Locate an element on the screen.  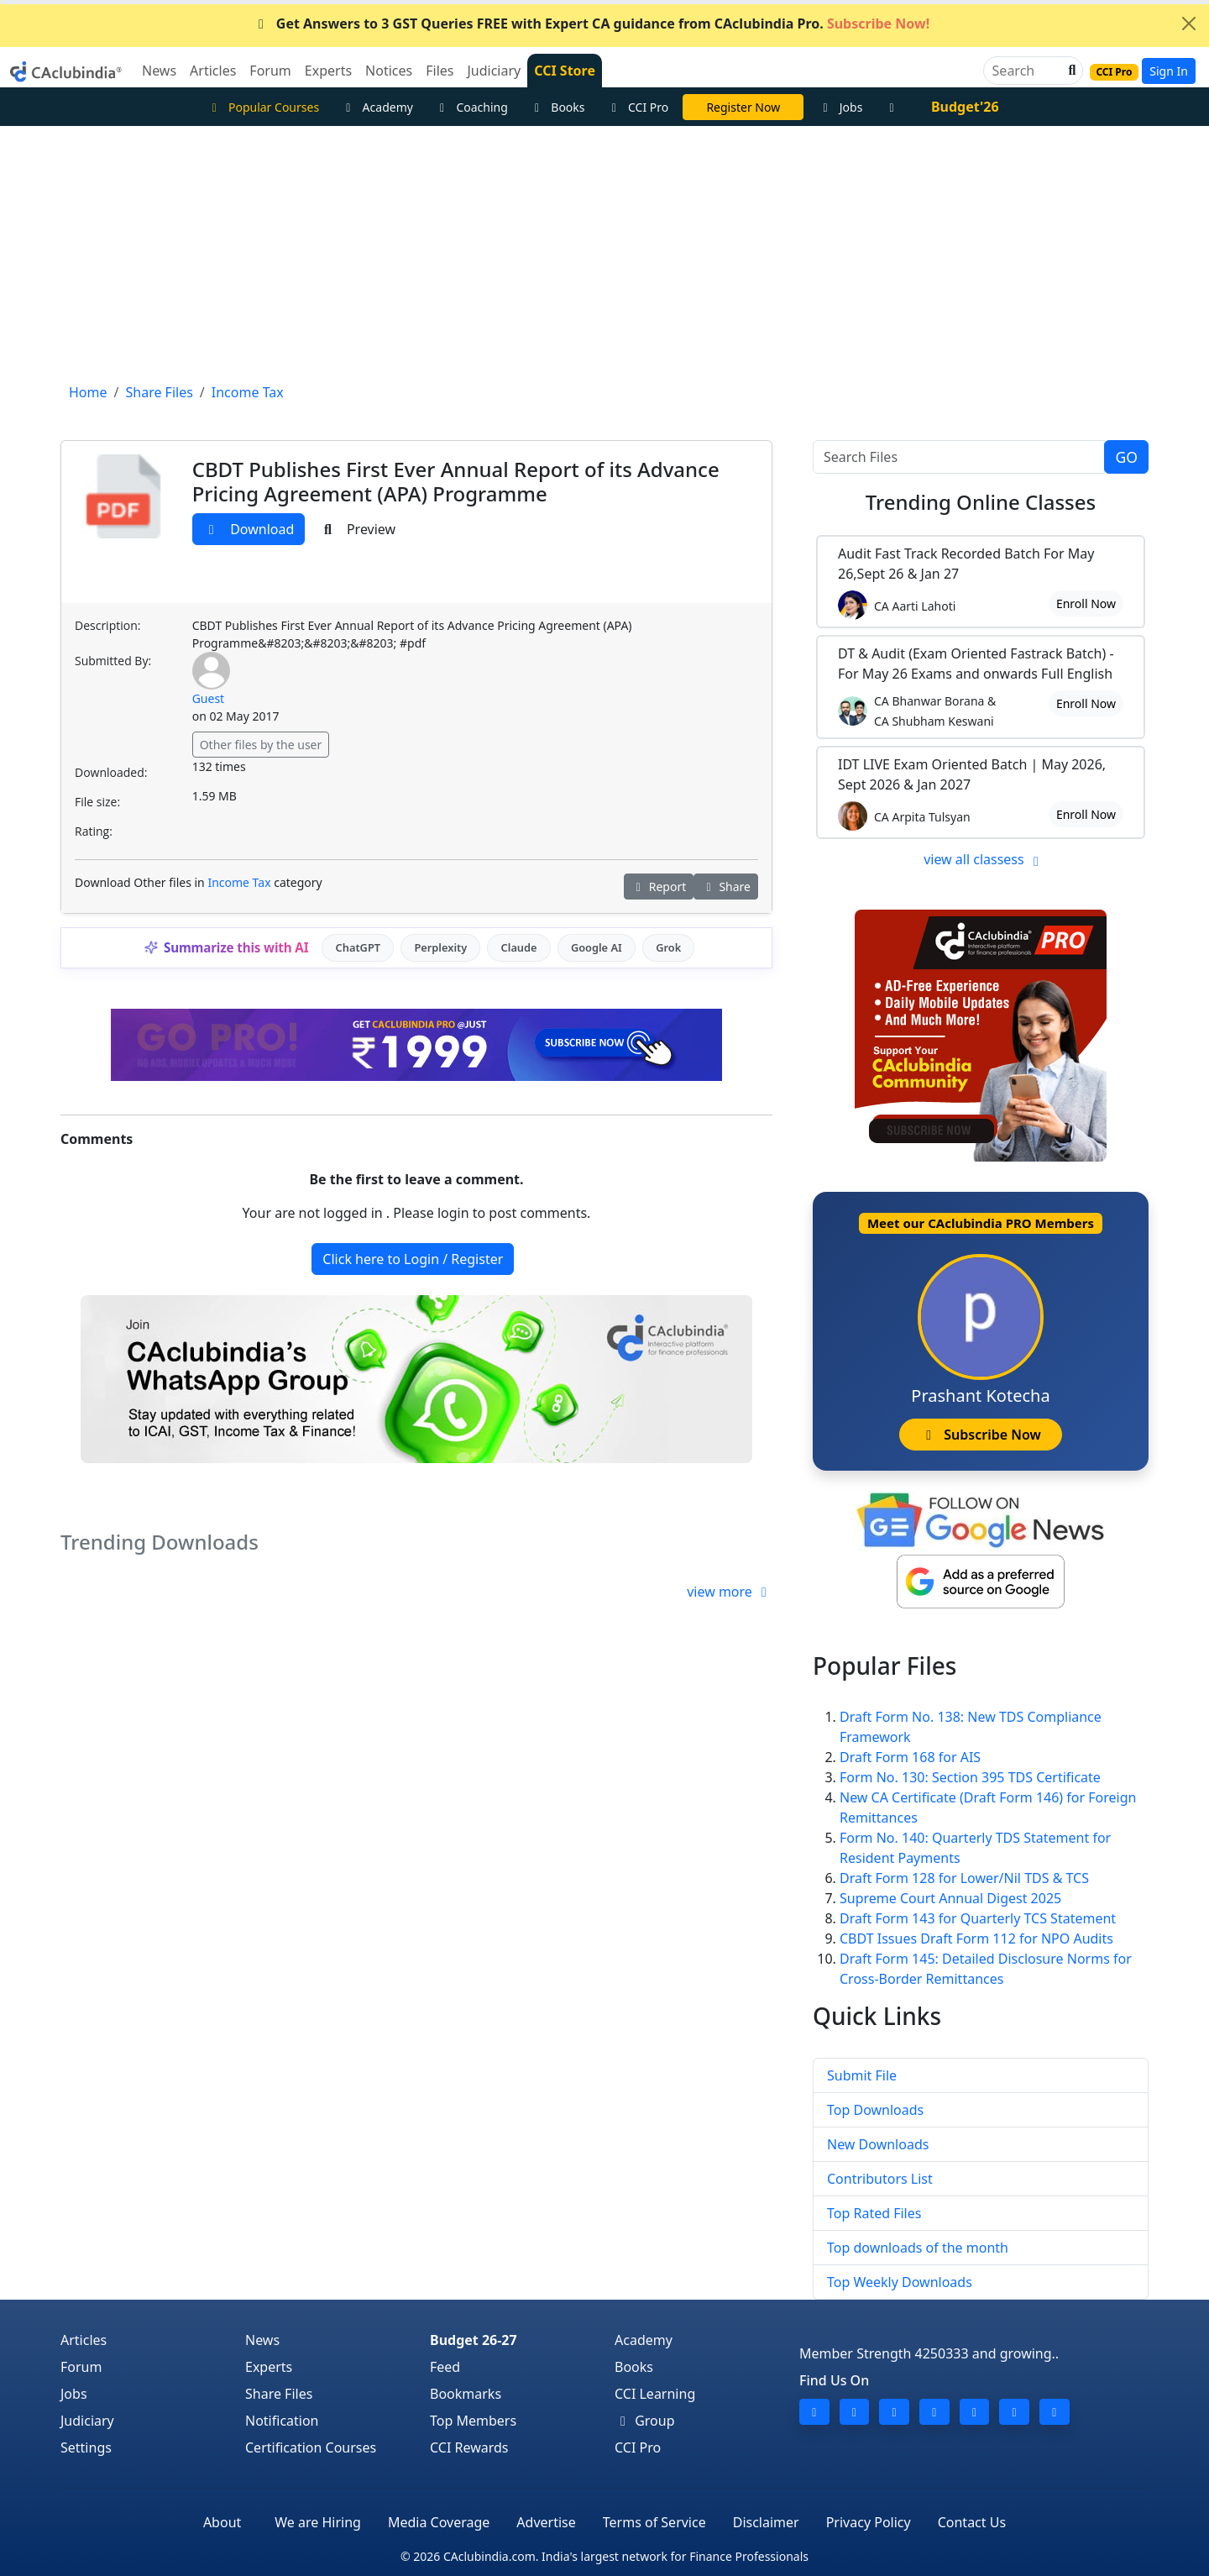
[button] is located at coordinates (1070, 70).